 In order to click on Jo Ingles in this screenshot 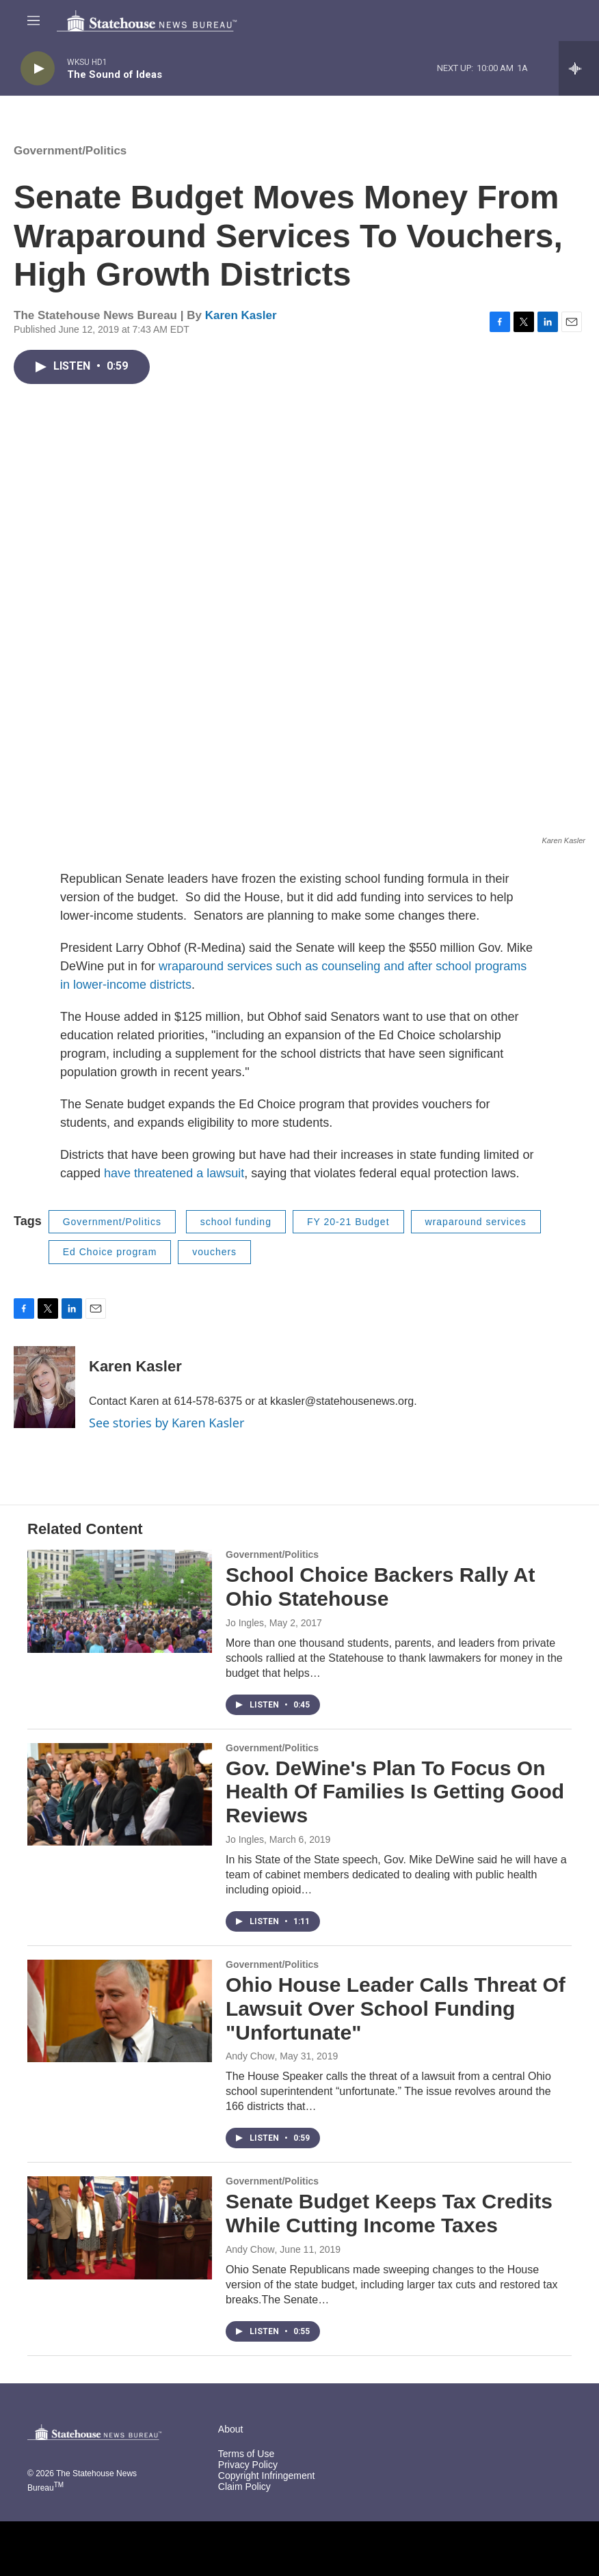, I will do `click(245, 1622)`.